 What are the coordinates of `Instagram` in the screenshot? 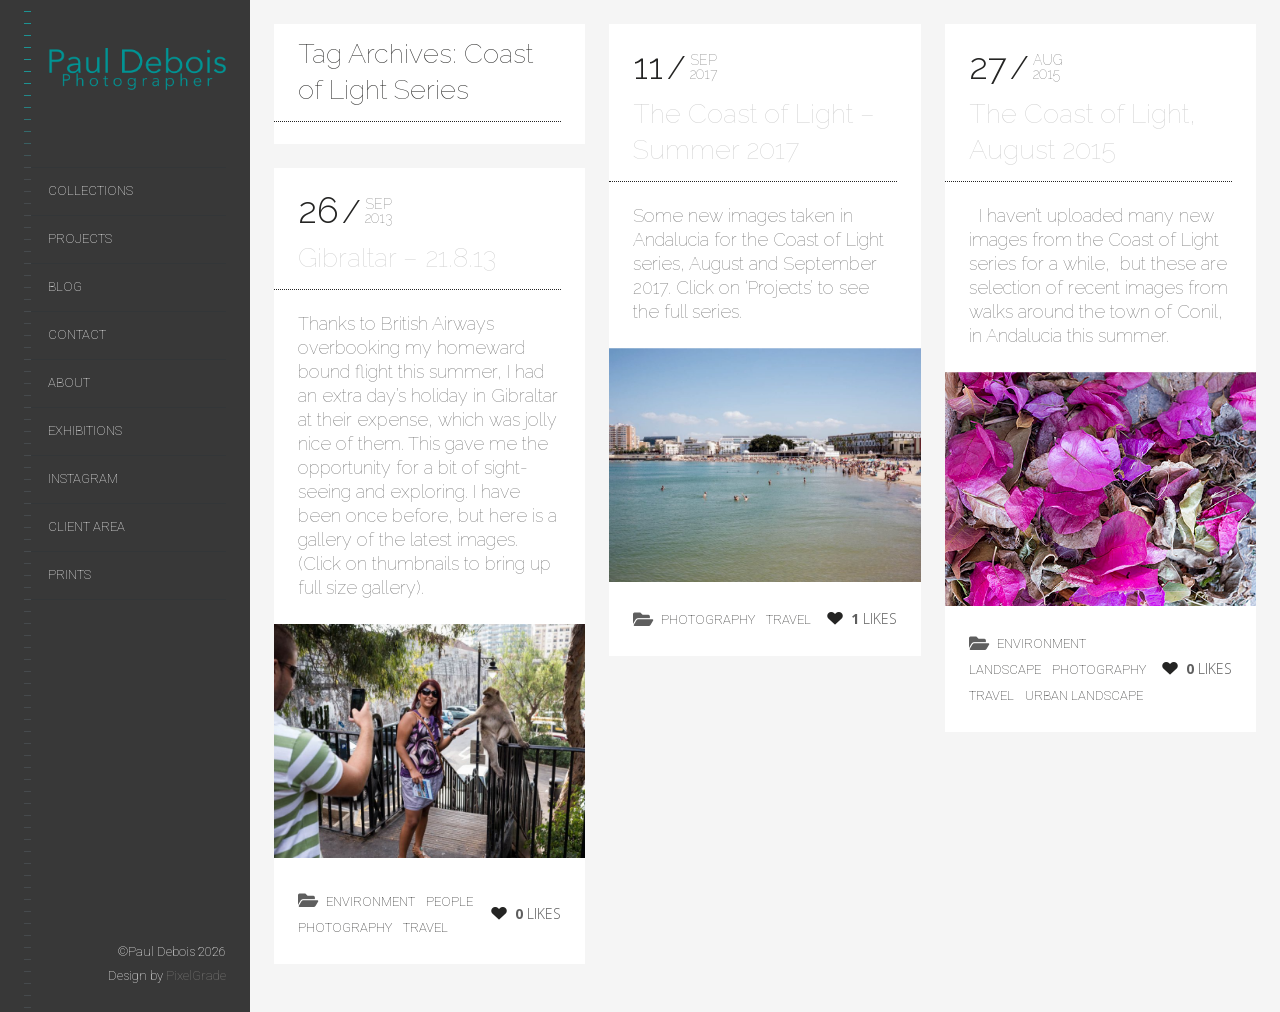 It's located at (83, 478).